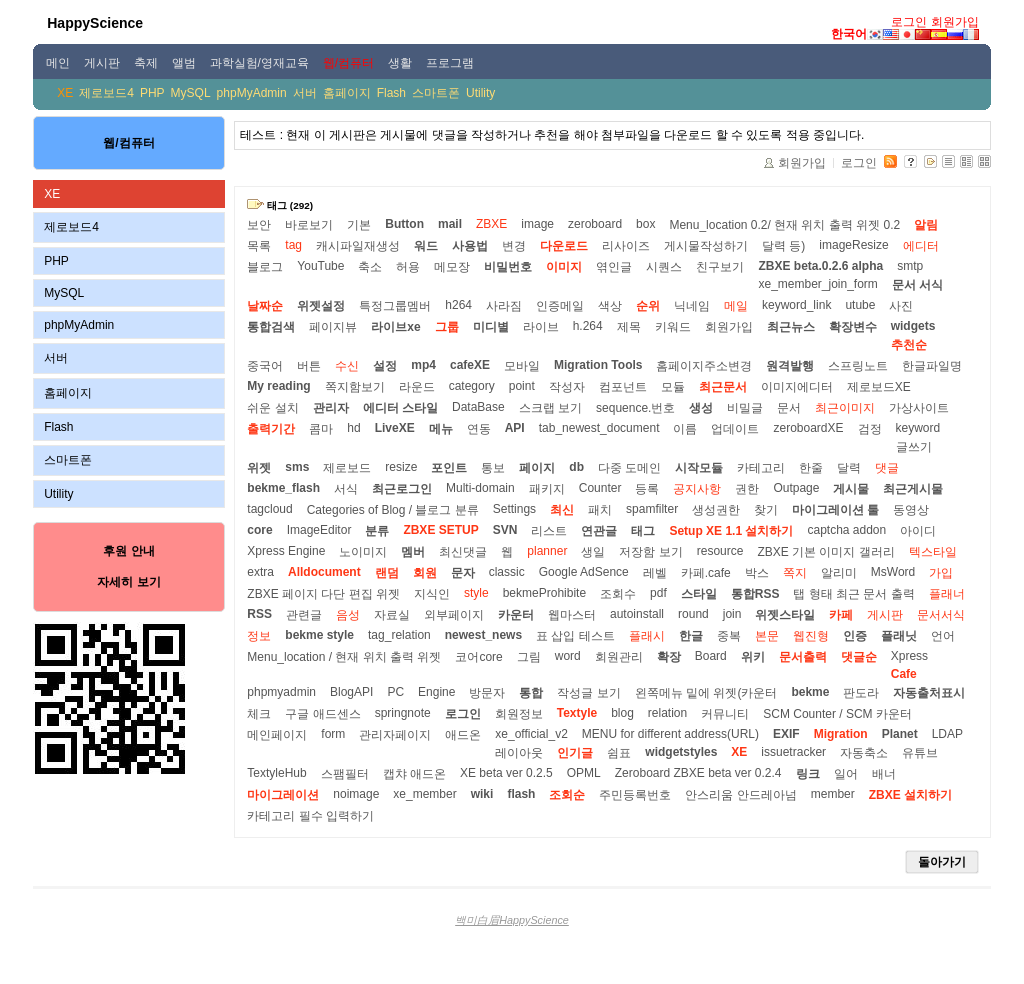 The height and width of the screenshot is (984, 1024). What do you see at coordinates (909, 22) in the screenshot?
I see `로그인` at bounding box center [909, 22].